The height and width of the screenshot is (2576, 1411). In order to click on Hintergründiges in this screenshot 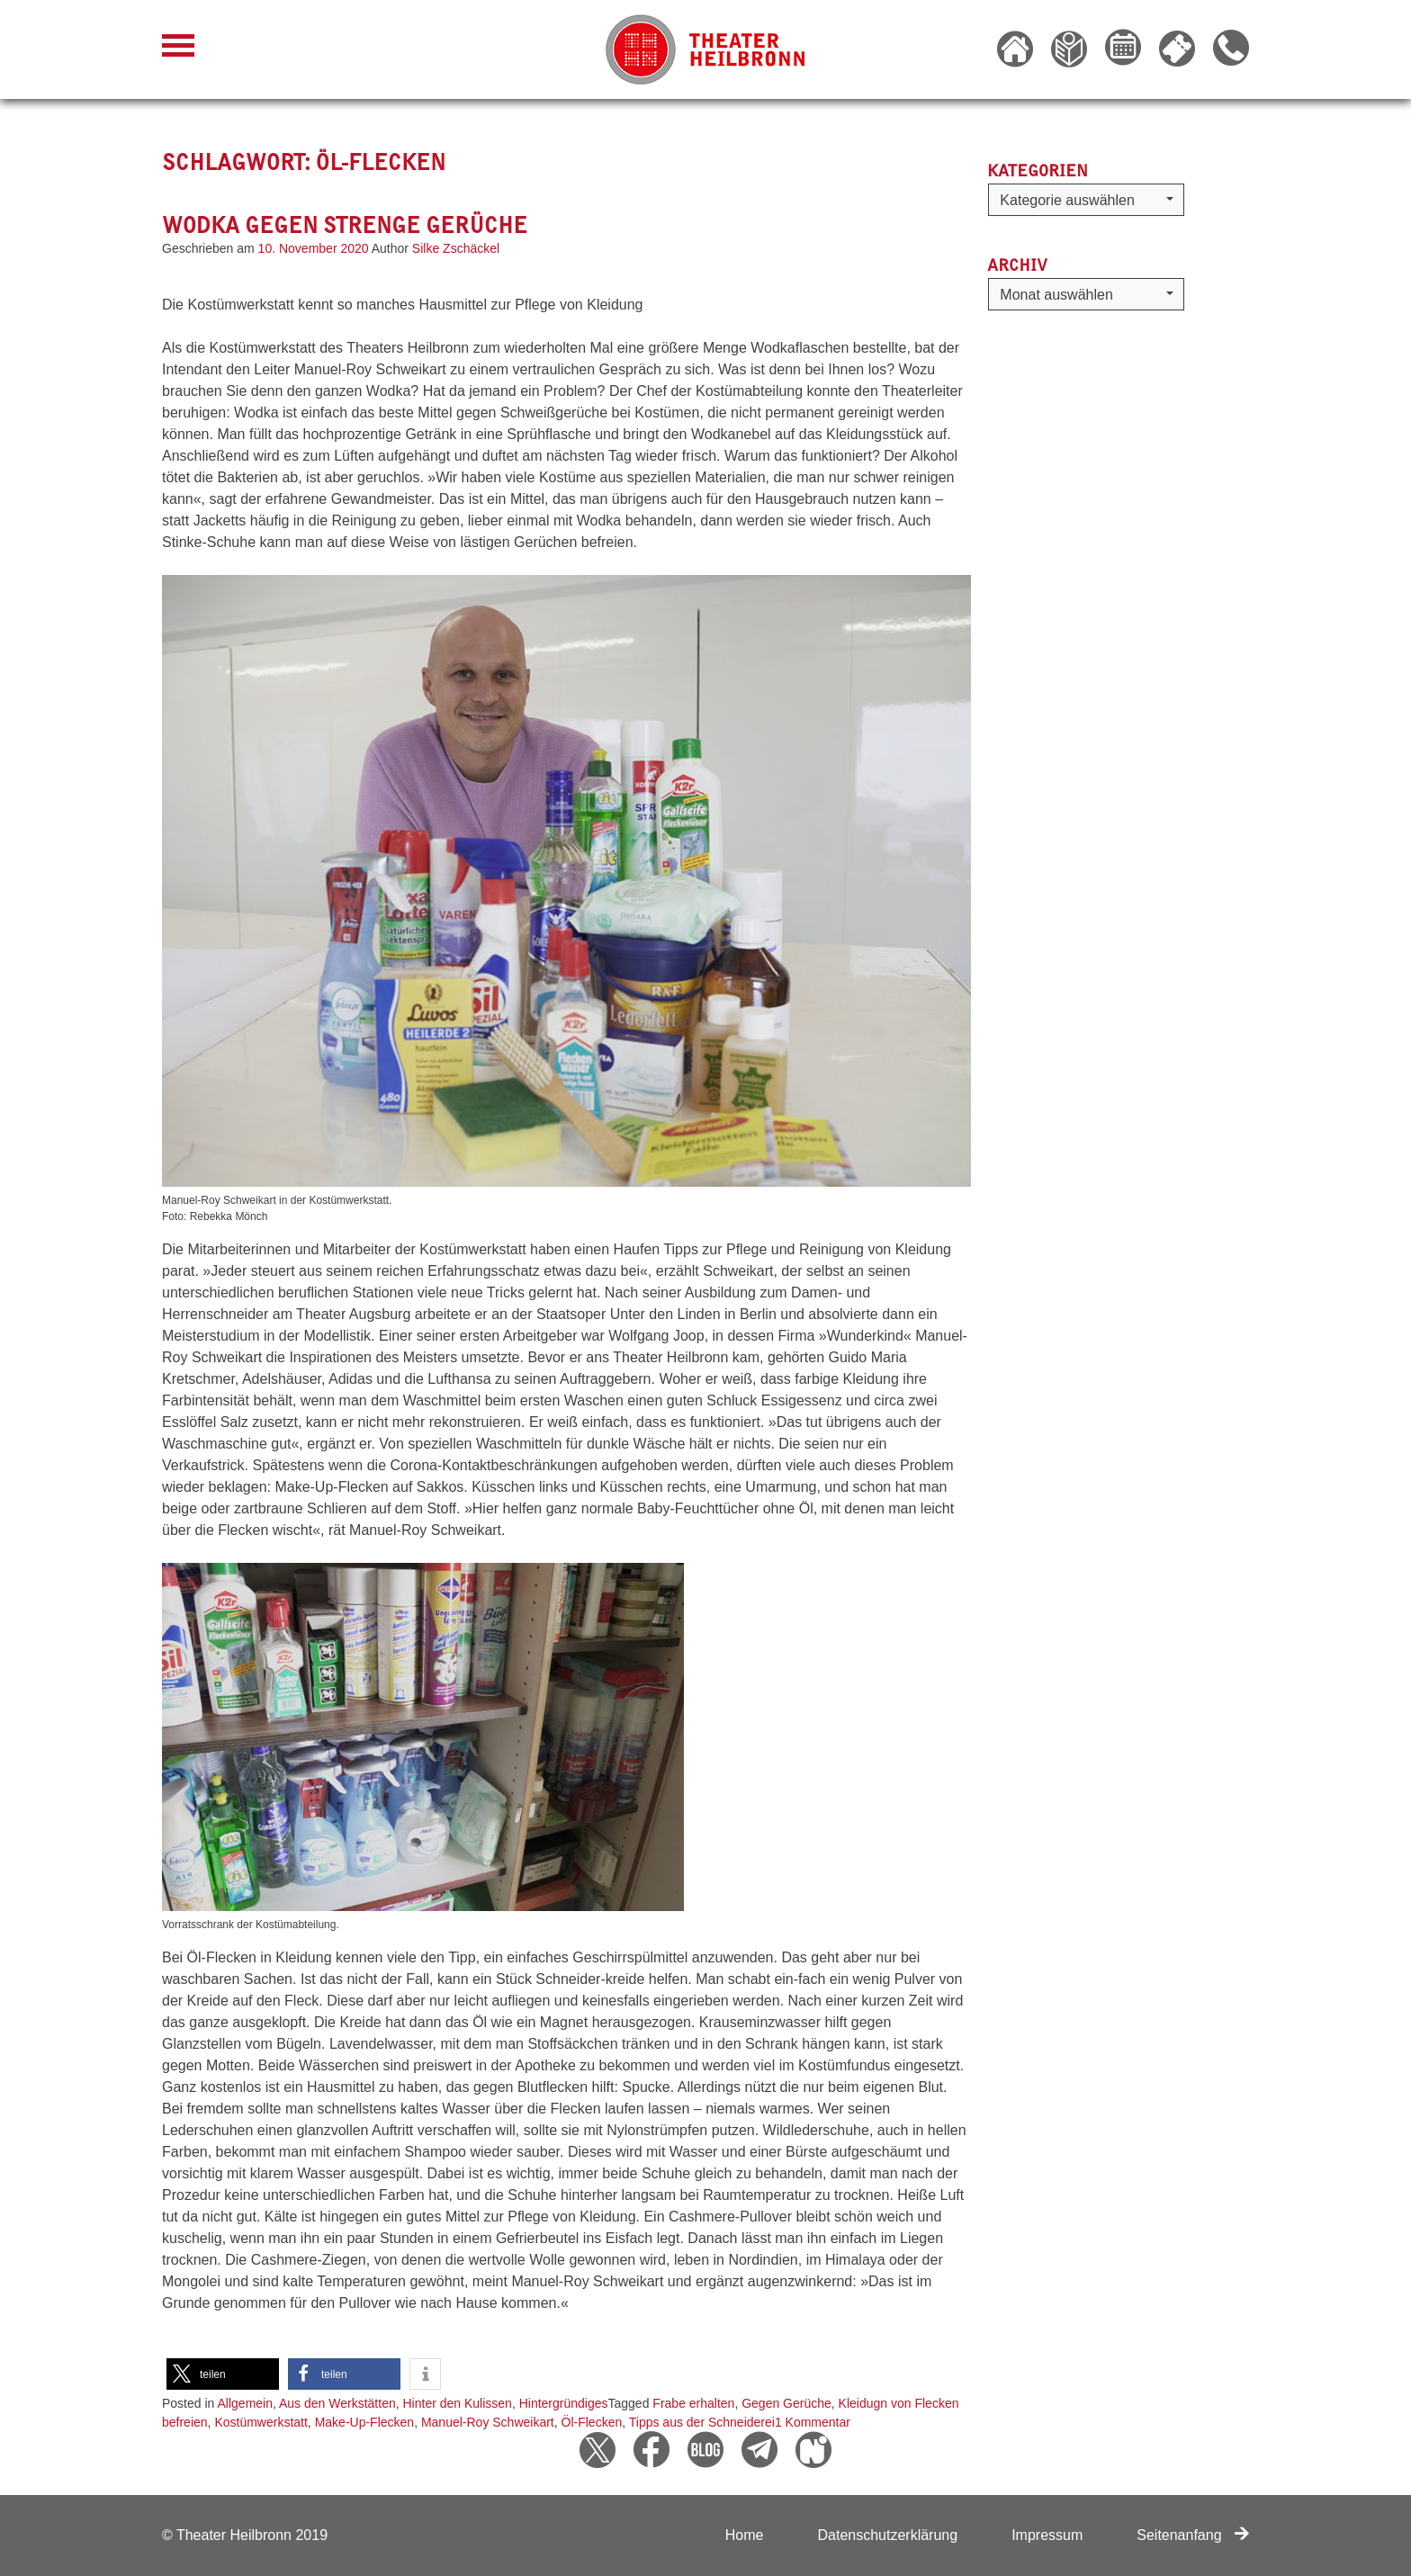, I will do `click(563, 2403)`.